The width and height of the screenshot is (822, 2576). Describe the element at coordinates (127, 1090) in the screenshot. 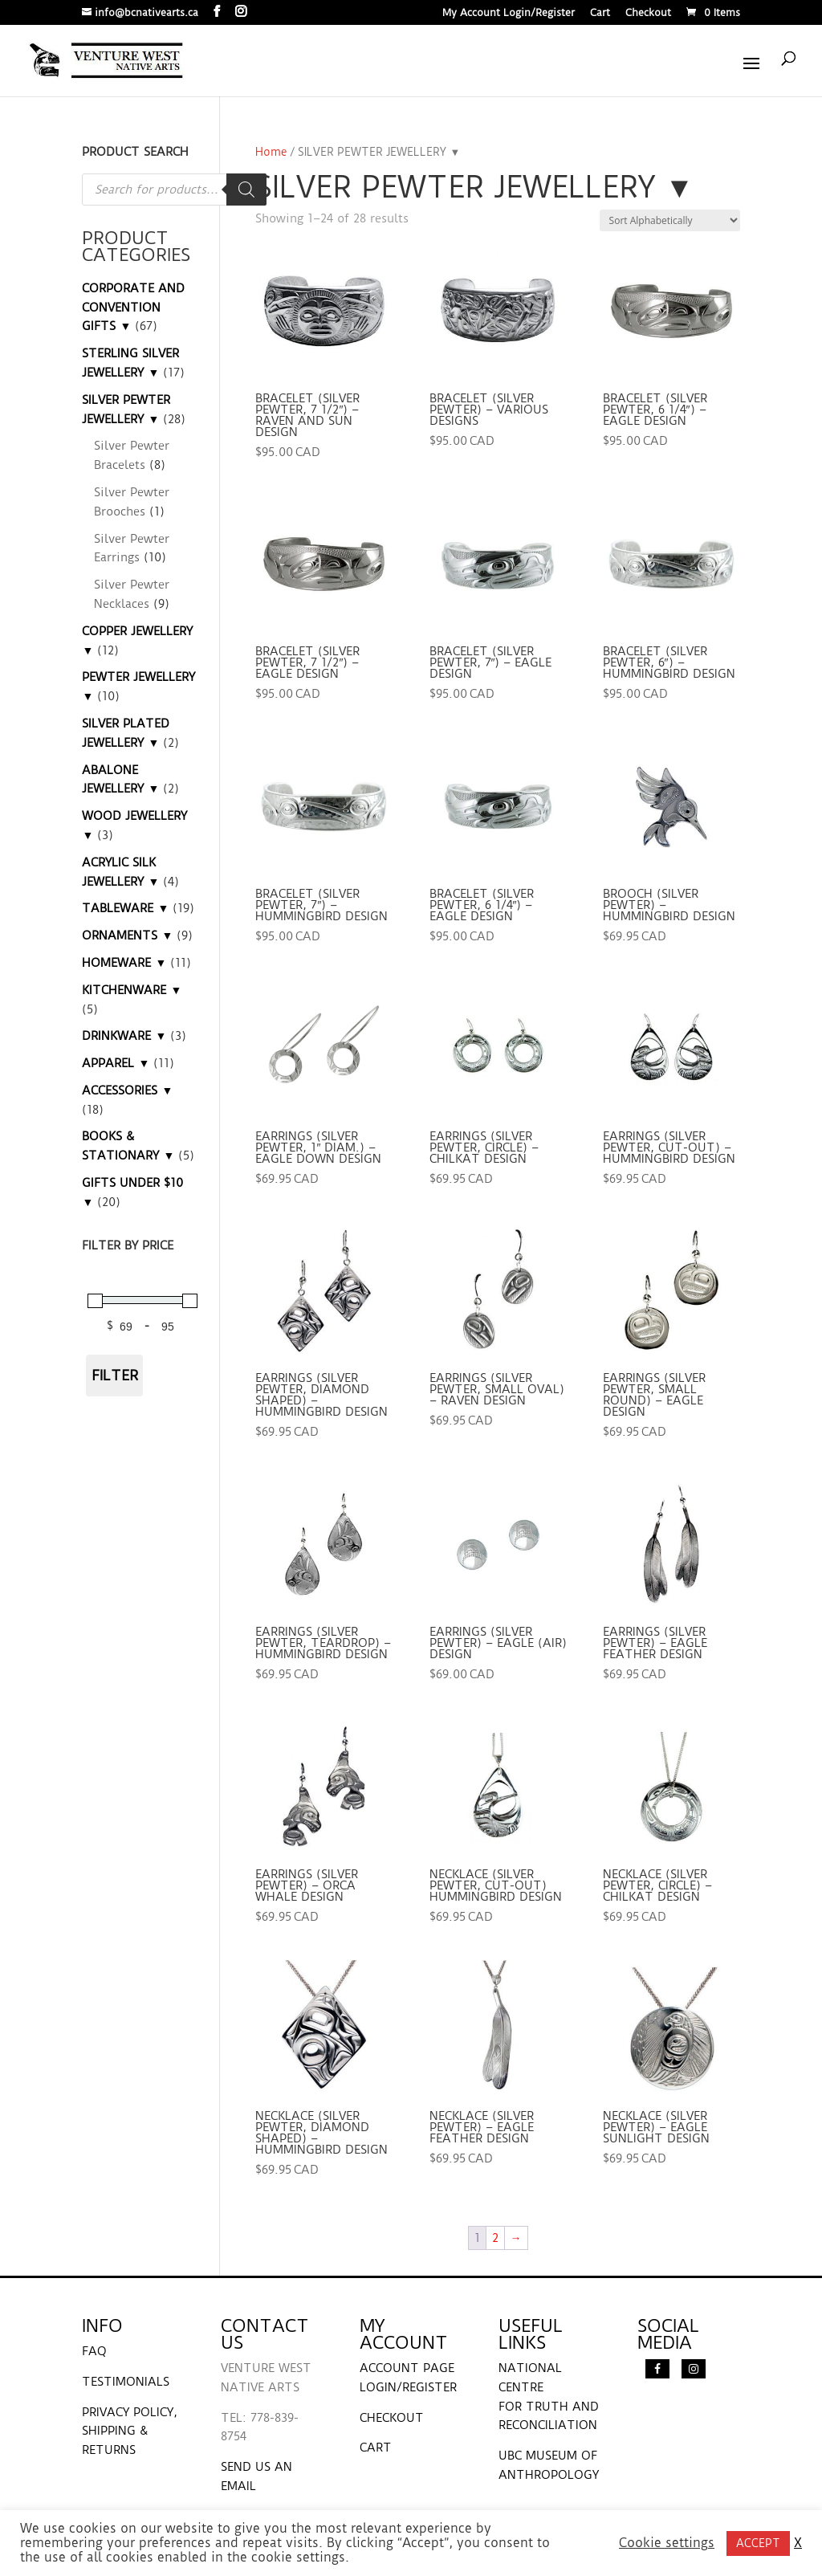

I see `ACCESSORIES ▼` at that location.